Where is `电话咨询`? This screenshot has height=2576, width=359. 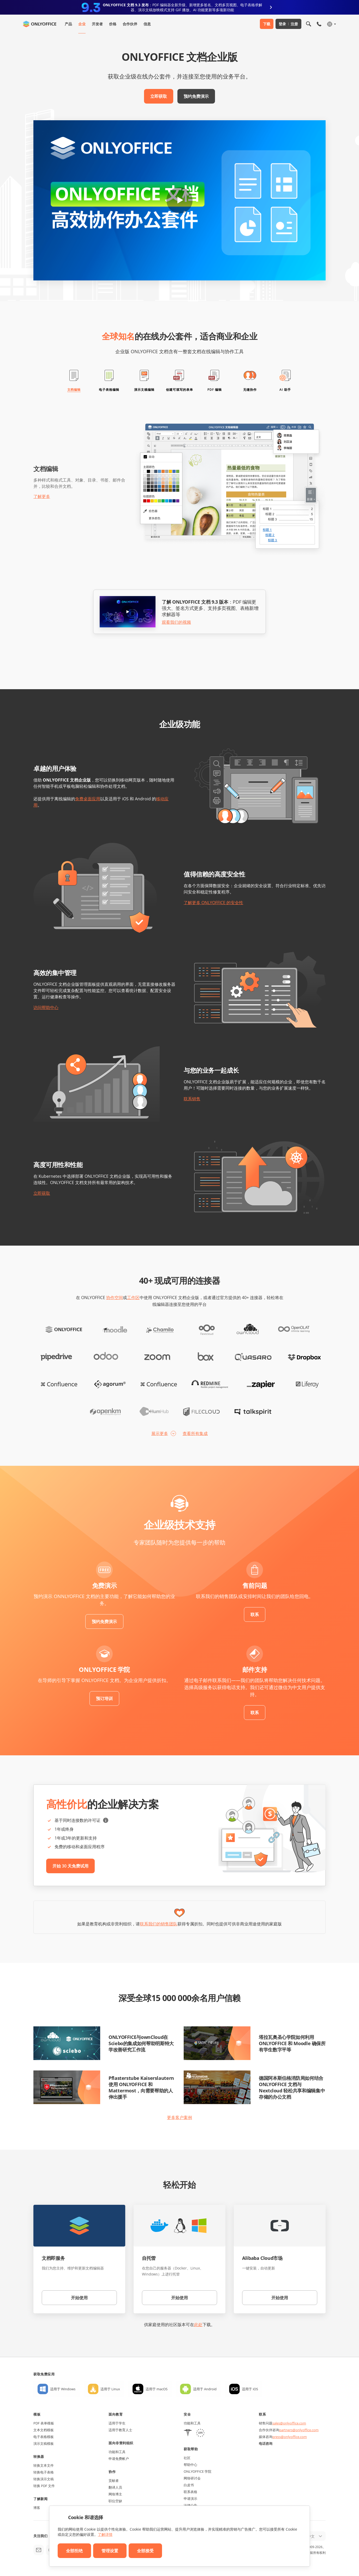
电话咨询 is located at coordinates (265, 2443).